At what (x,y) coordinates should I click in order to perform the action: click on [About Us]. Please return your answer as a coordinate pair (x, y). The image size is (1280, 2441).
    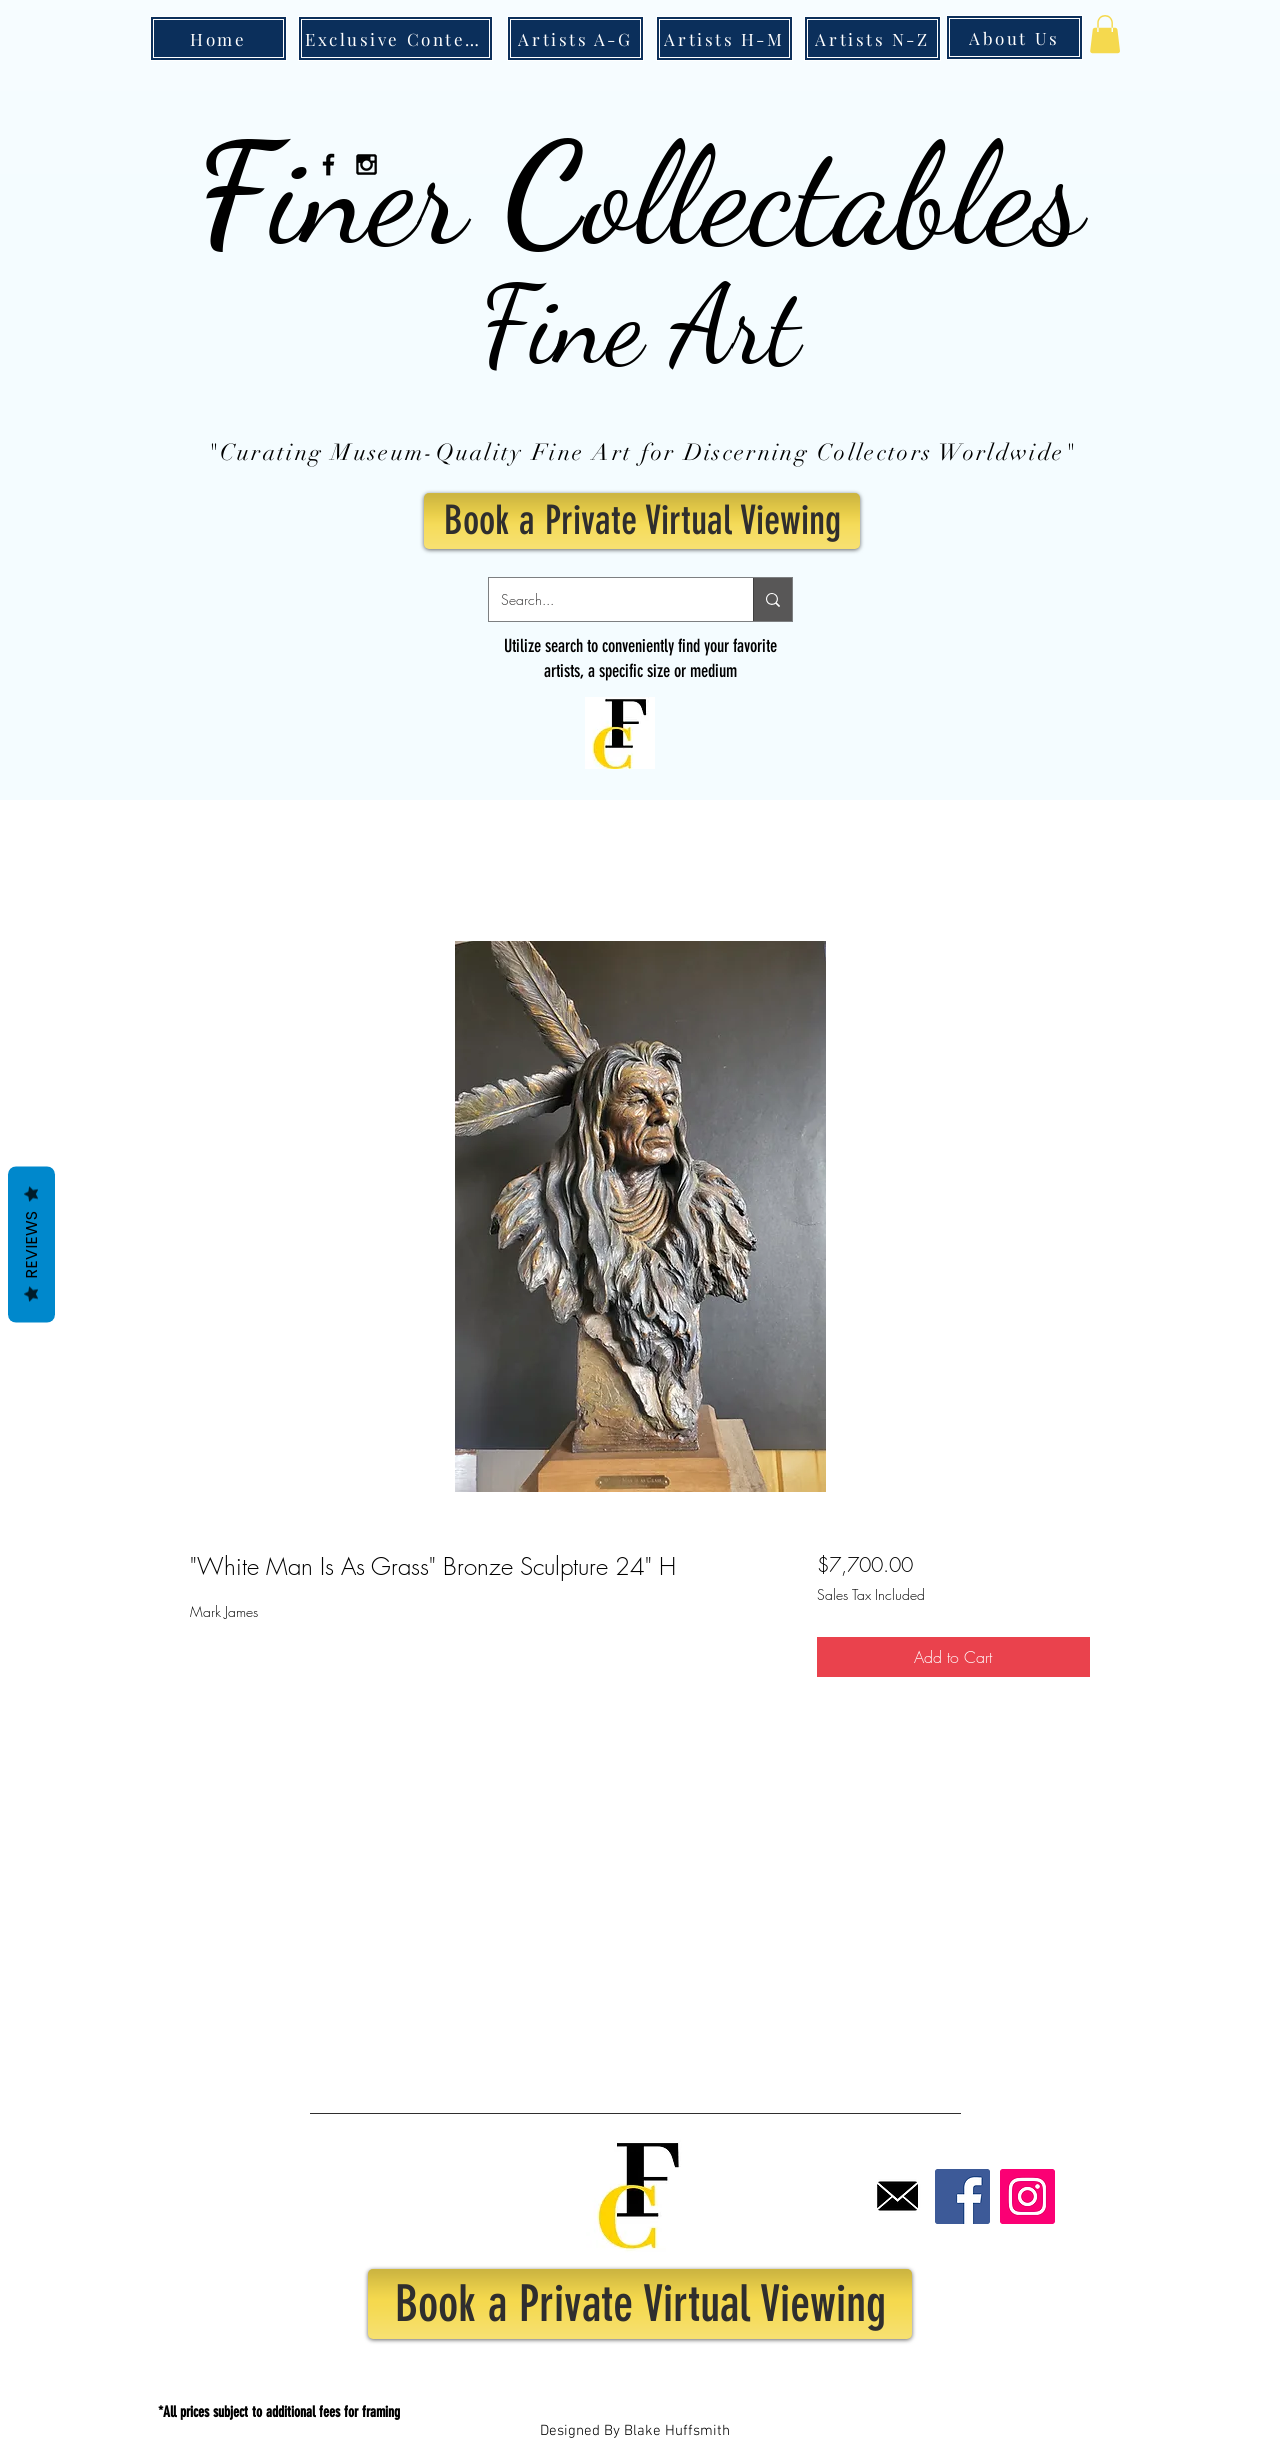
    Looking at the image, I should click on (1014, 37).